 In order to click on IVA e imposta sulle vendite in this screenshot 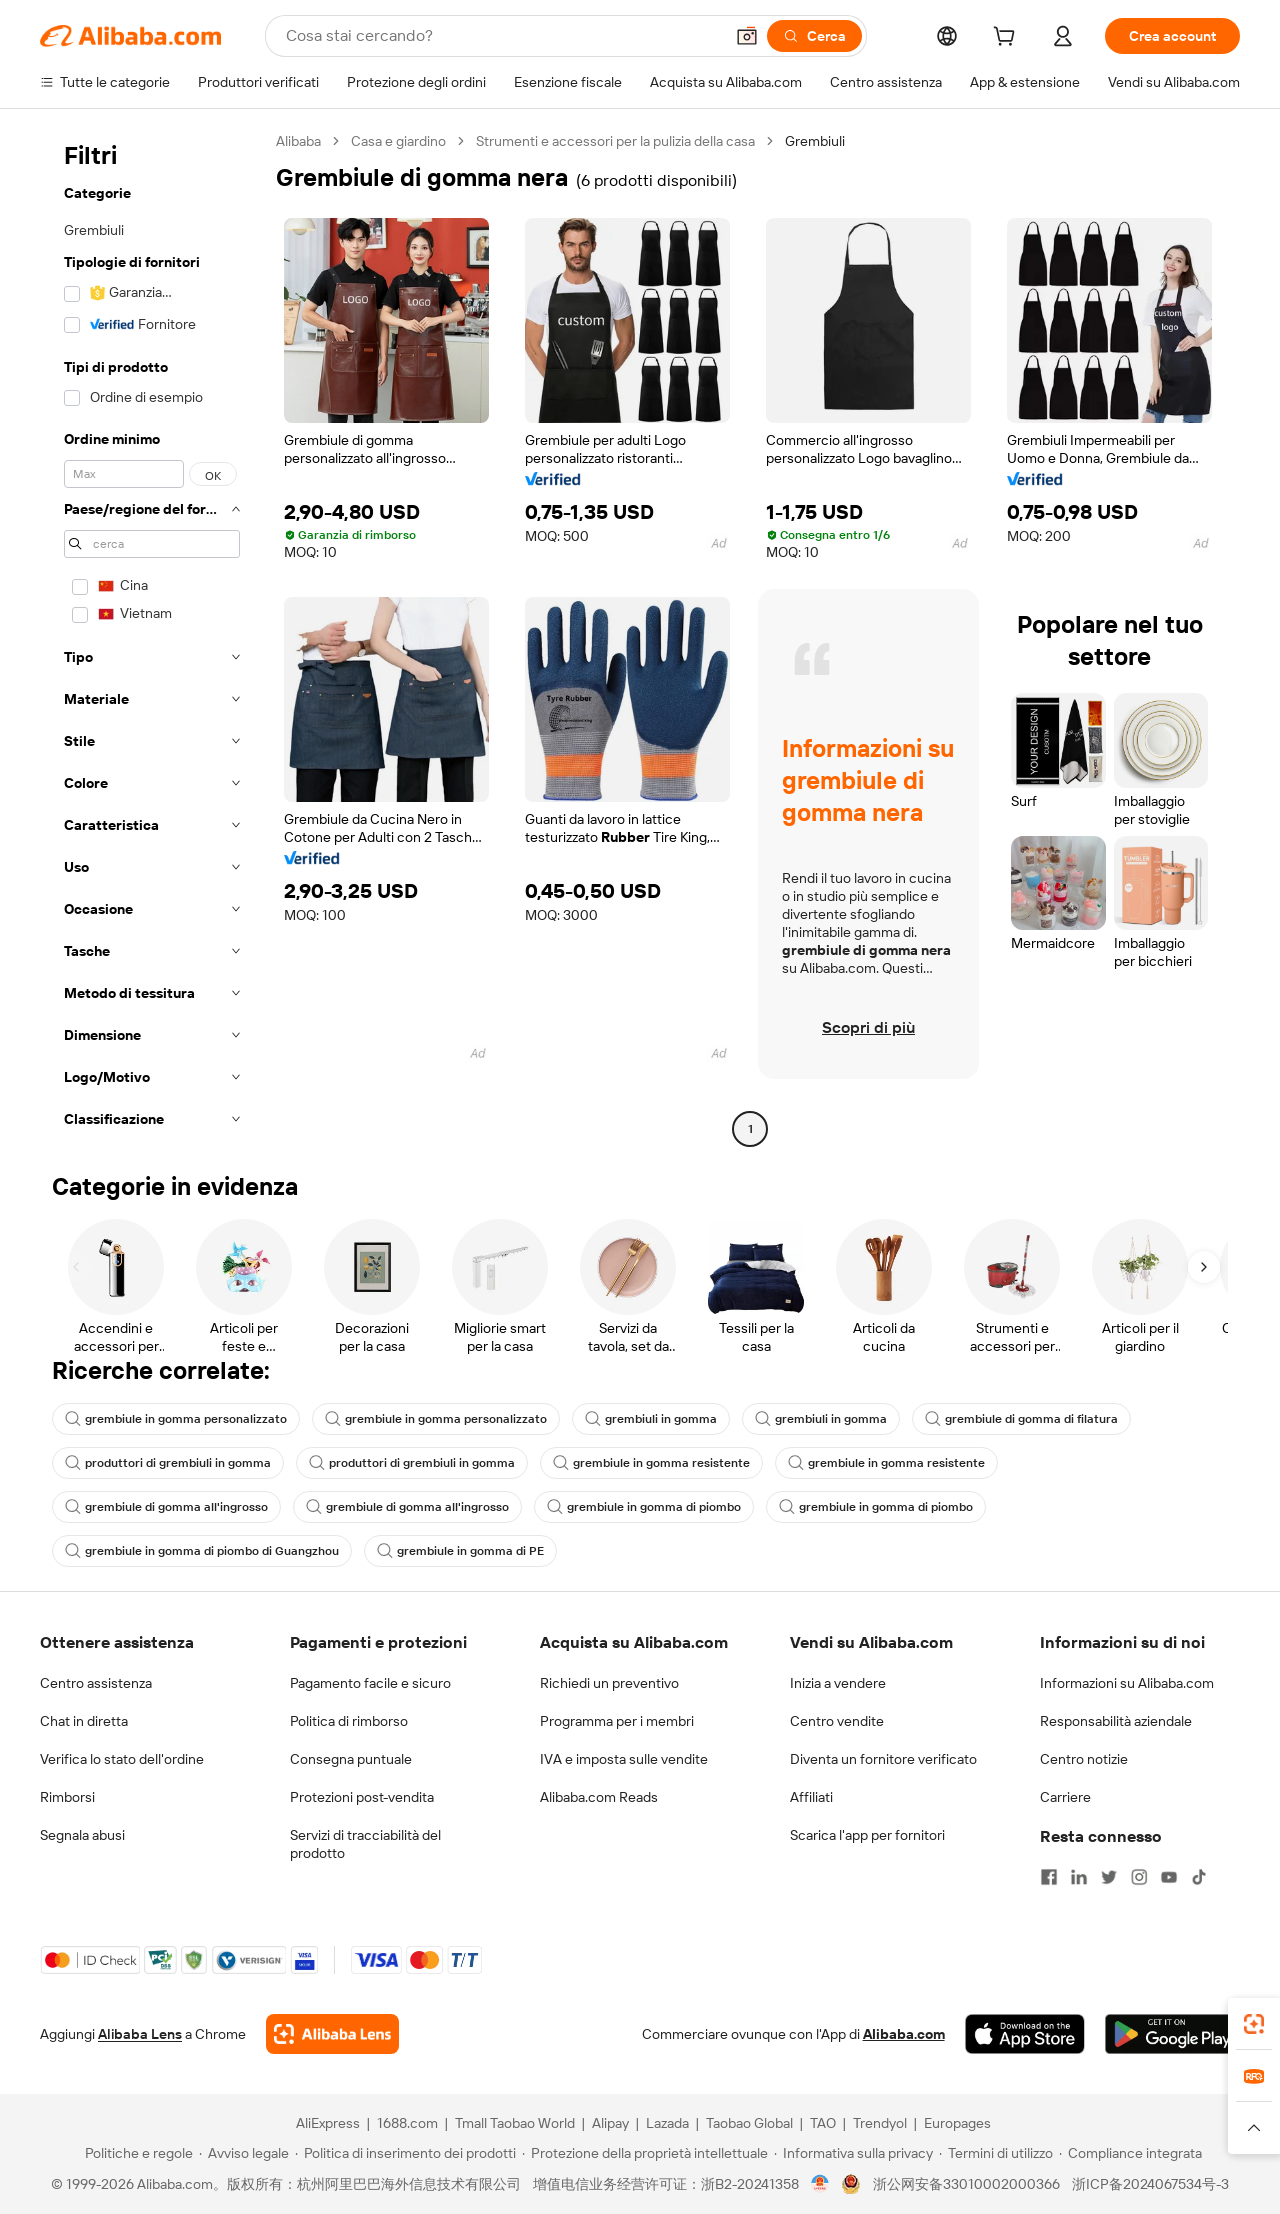, I will do `click(624, 1759)`.